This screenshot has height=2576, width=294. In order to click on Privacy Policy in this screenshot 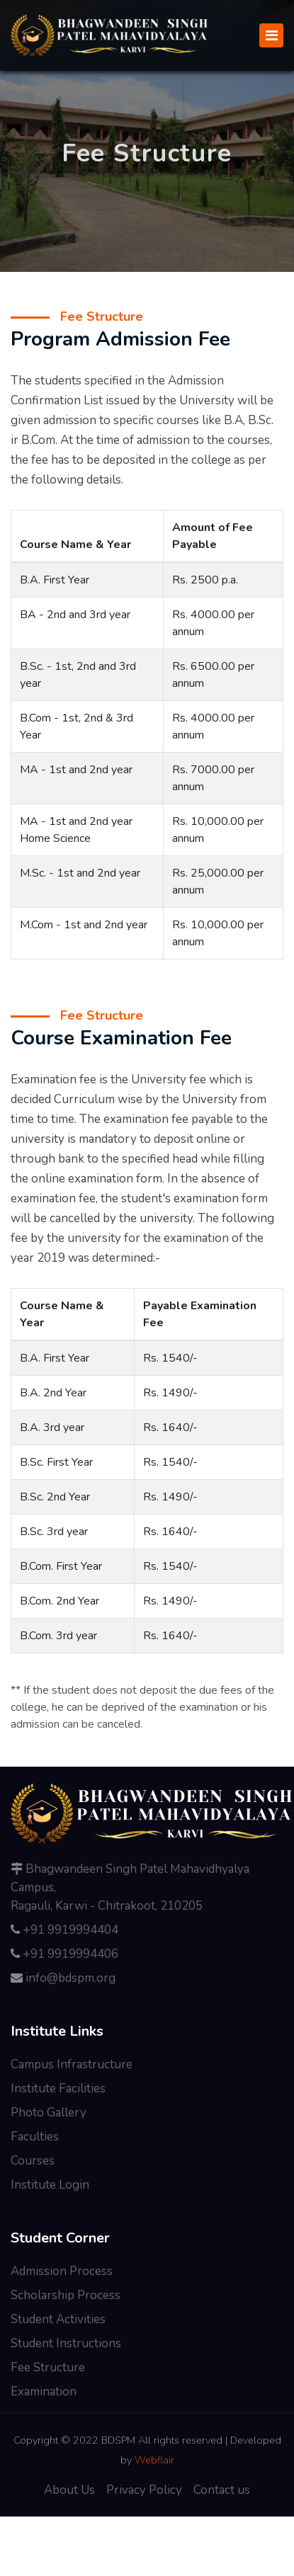, I will do `click(144, 2490)`.